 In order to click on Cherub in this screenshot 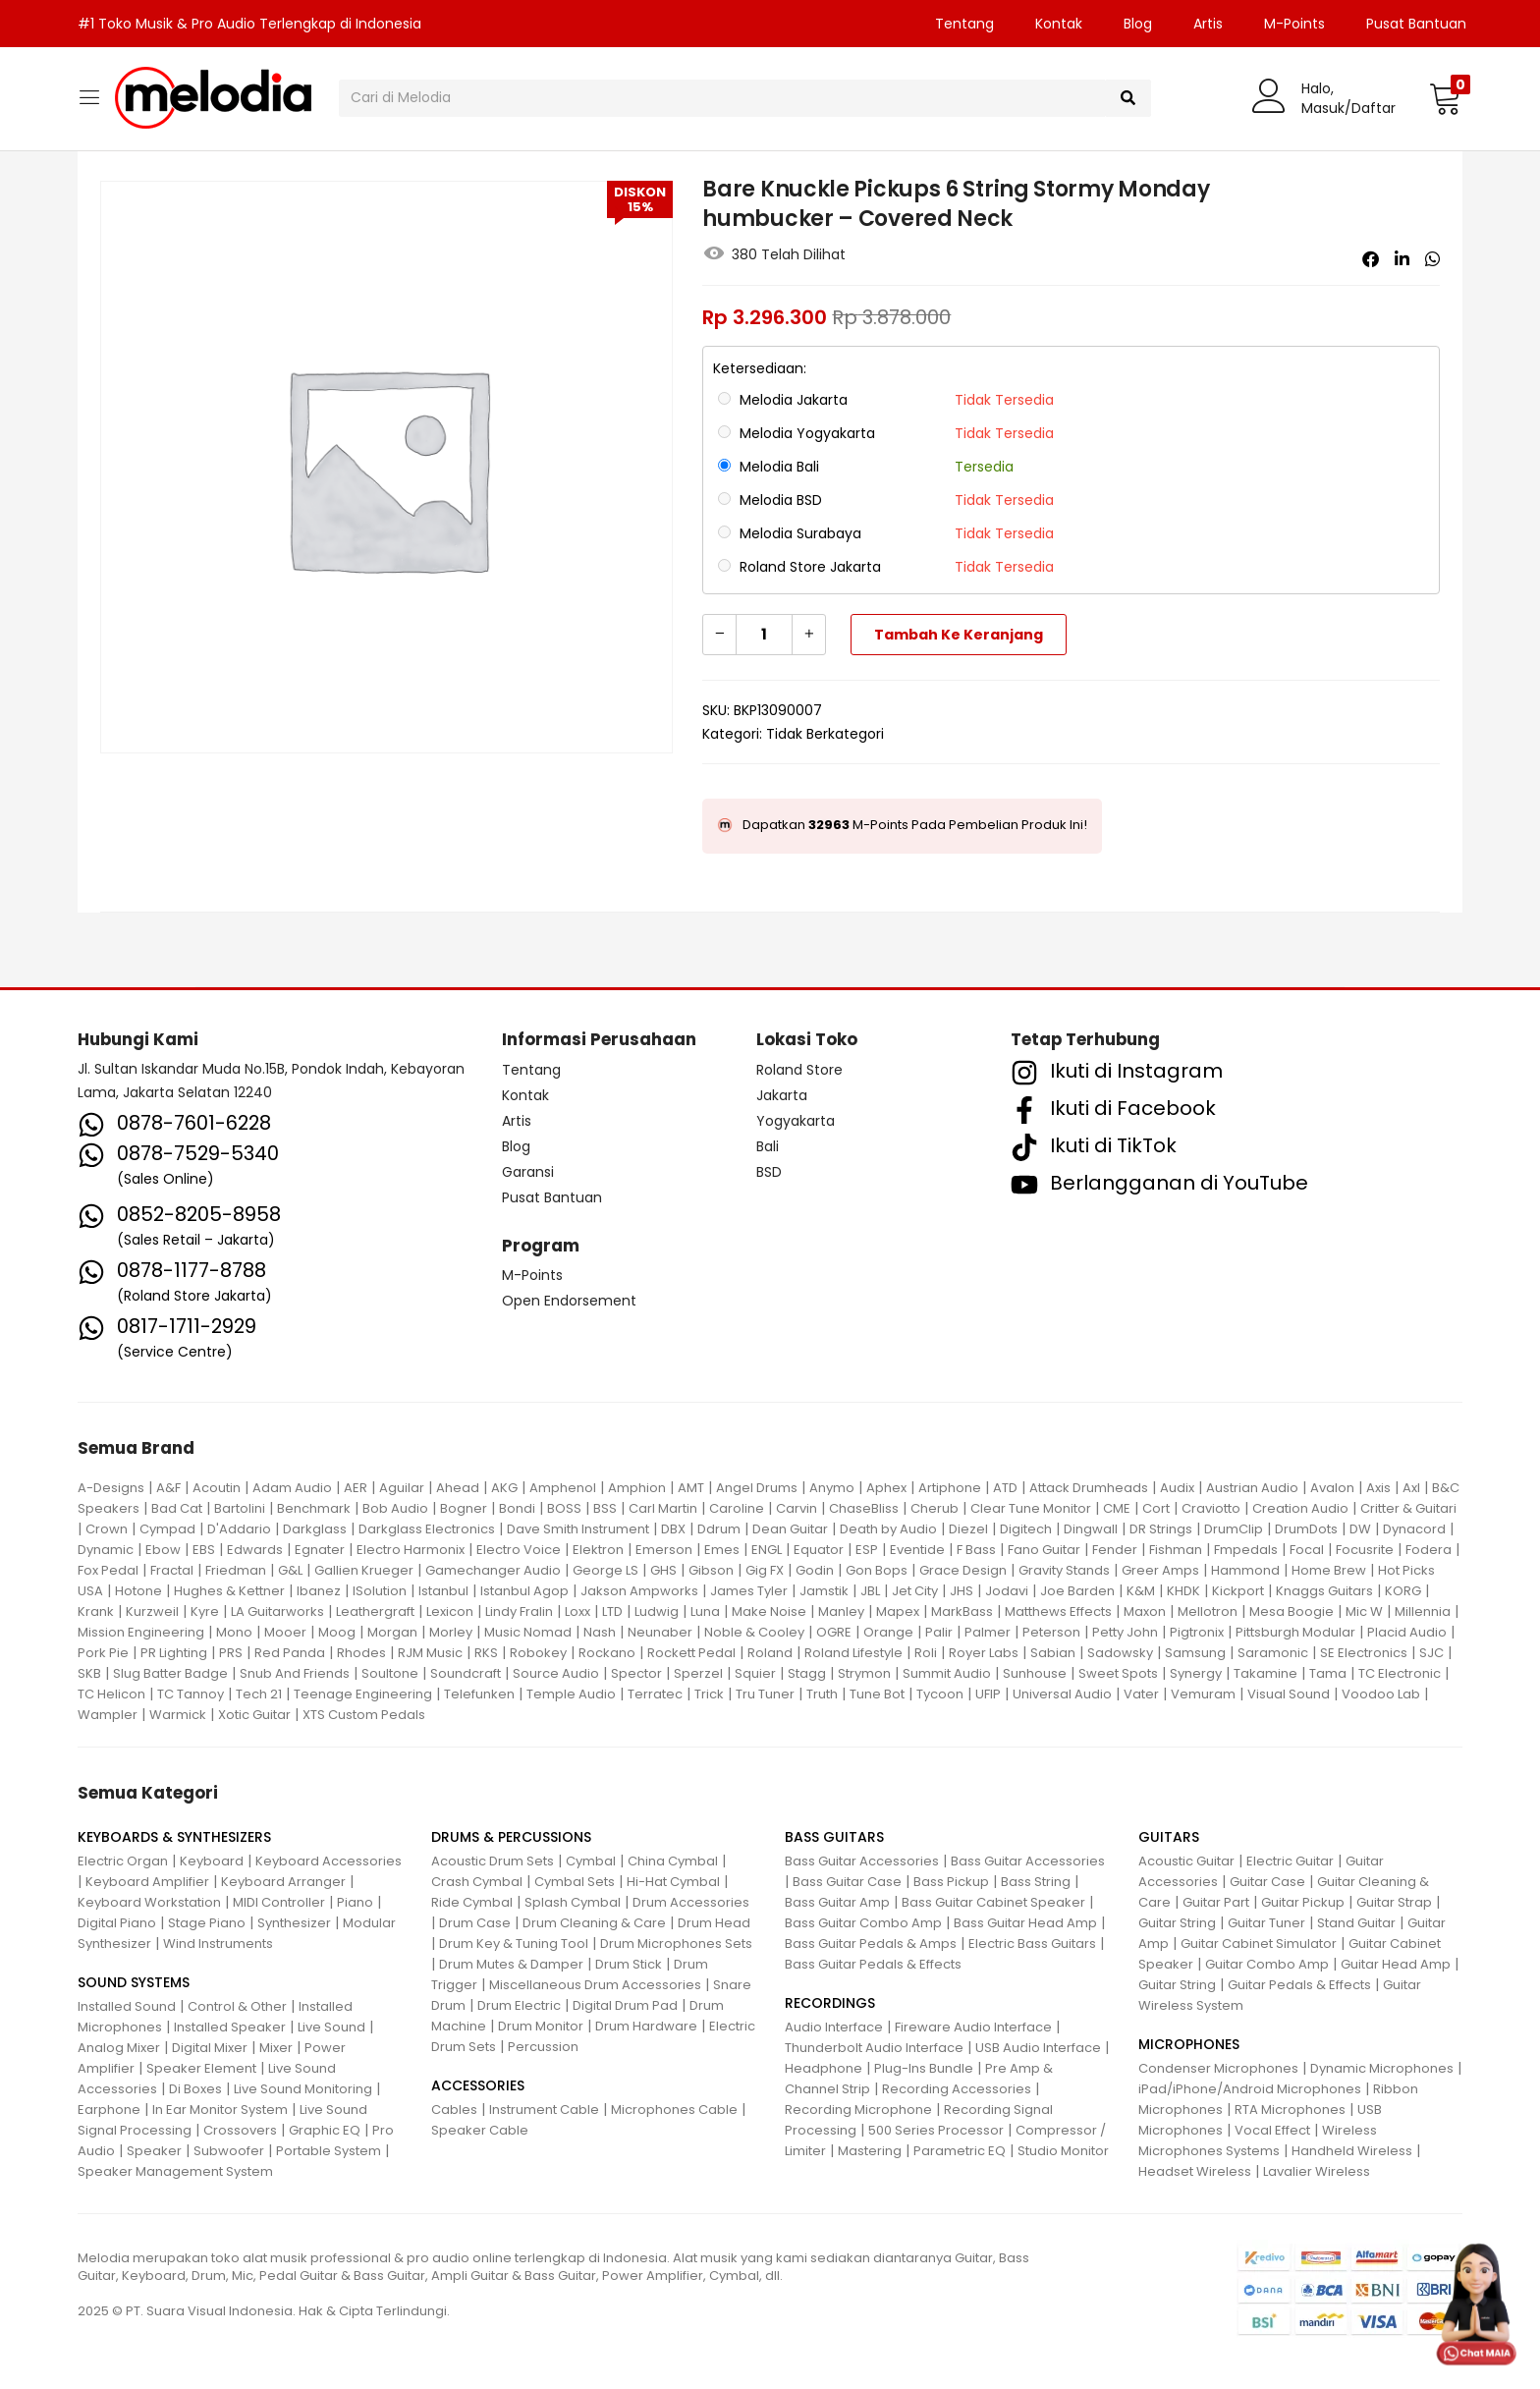, I will do `click(934, 1508)`.